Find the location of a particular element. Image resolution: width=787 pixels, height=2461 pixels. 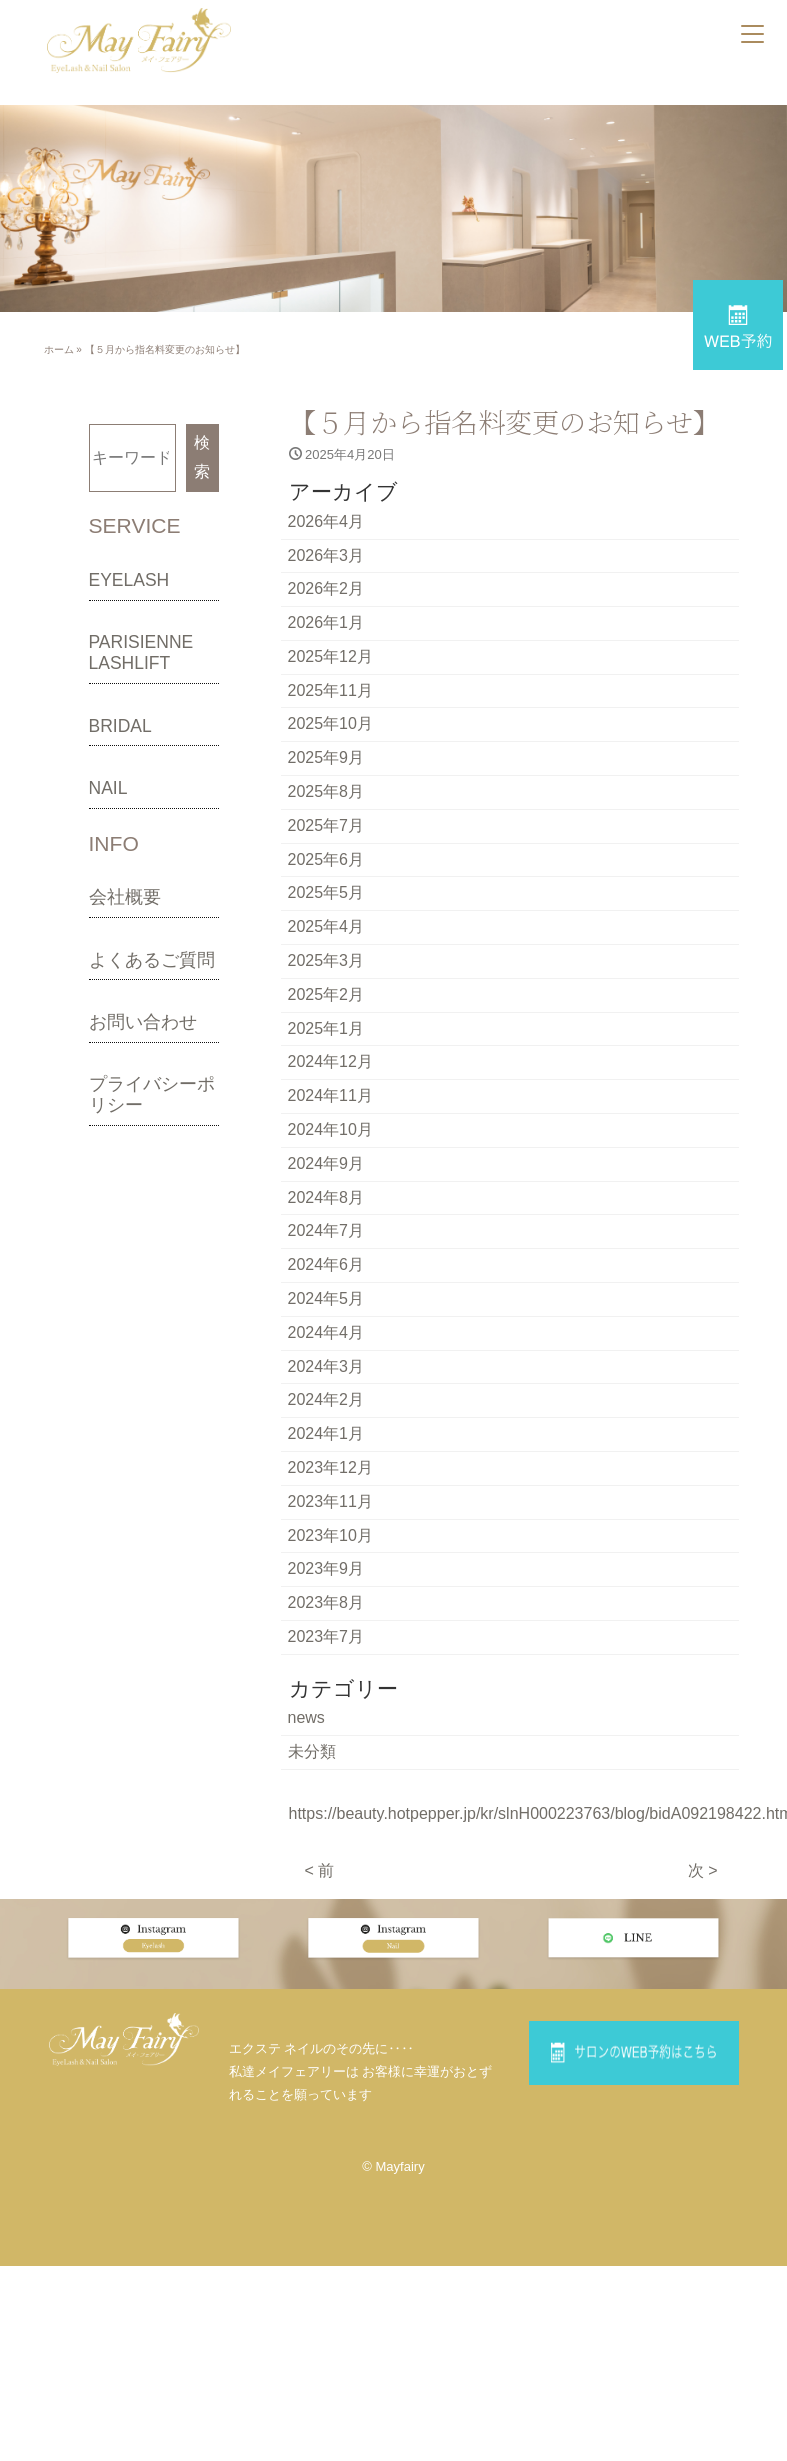

2023年7月 is located at coordinates (326, 1636).